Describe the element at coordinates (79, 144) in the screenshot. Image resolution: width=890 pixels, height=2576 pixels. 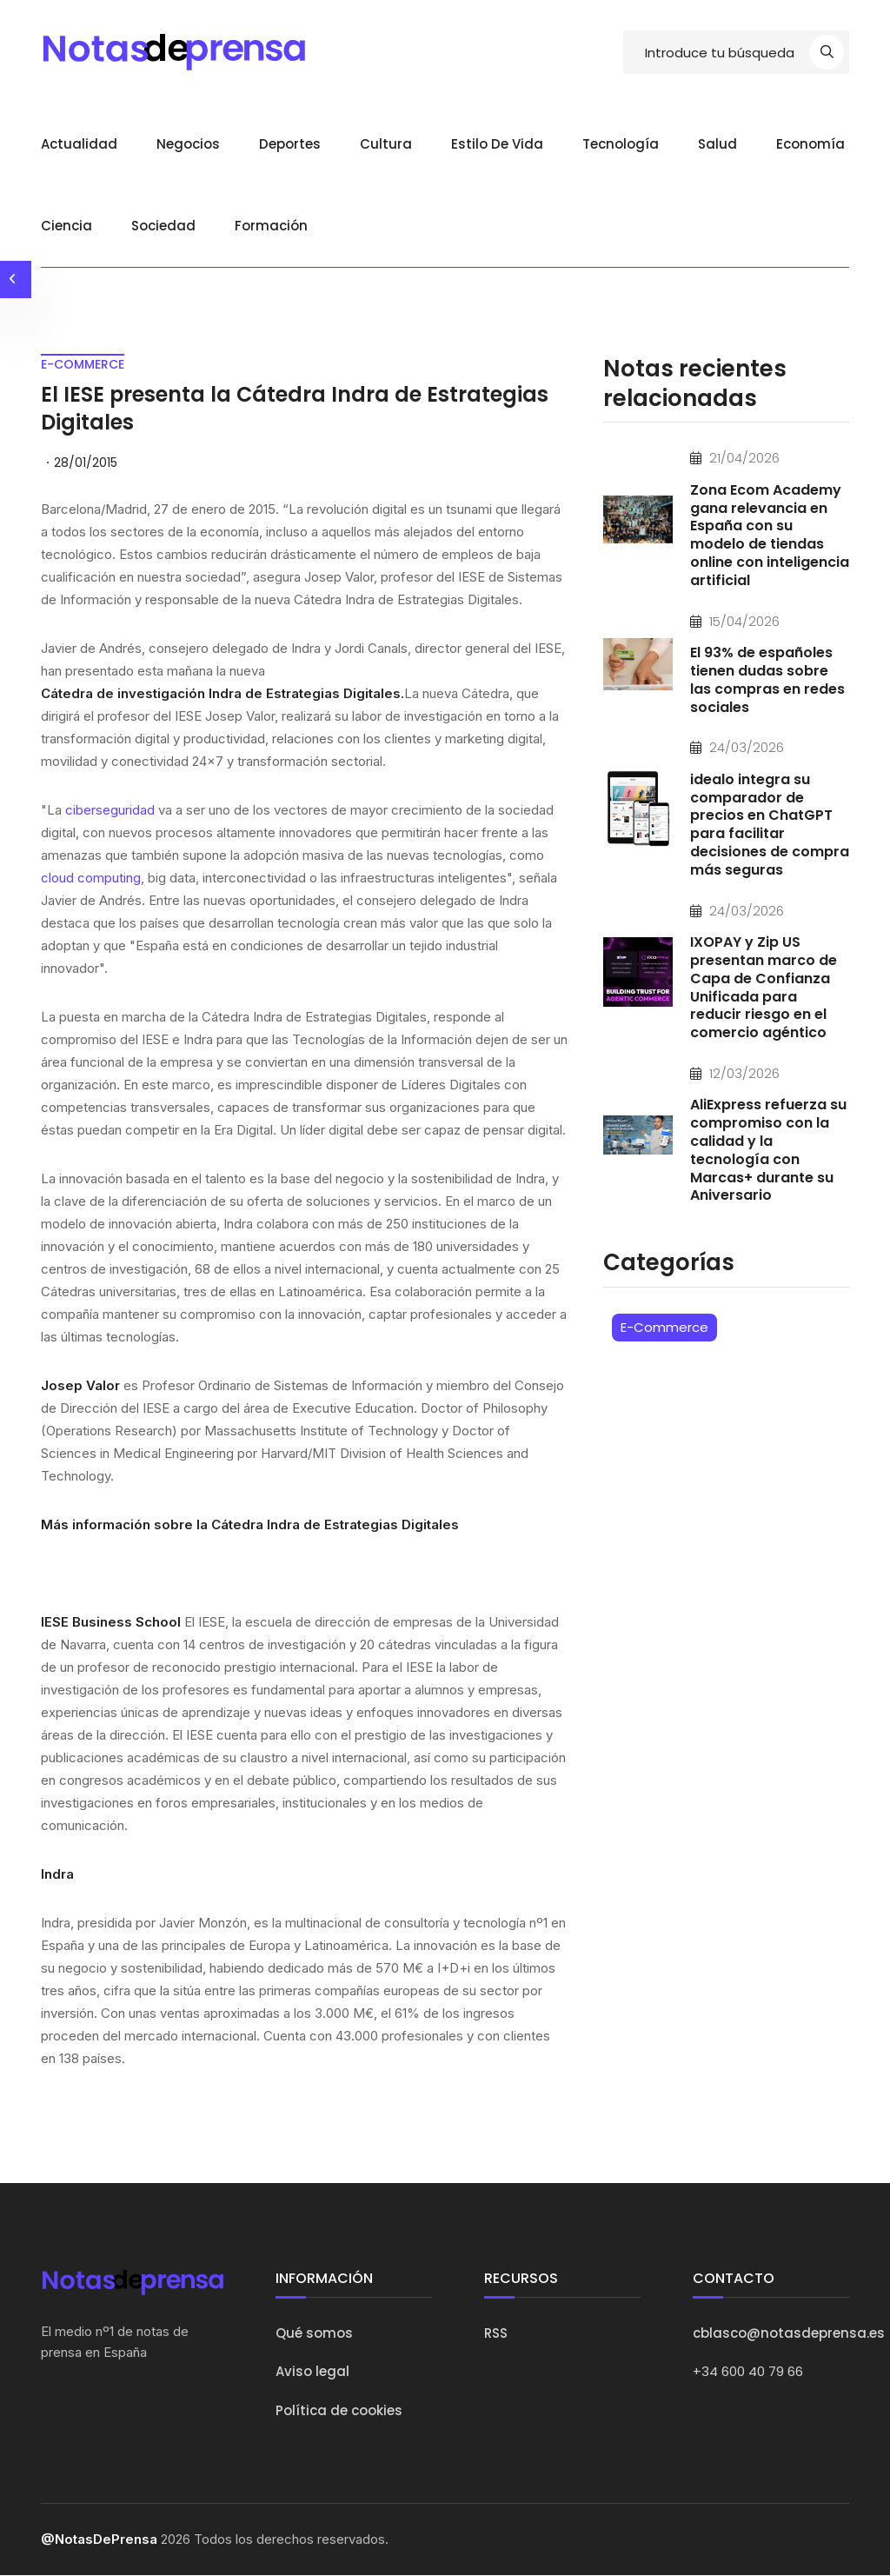
I see `Actualidad` at that location.